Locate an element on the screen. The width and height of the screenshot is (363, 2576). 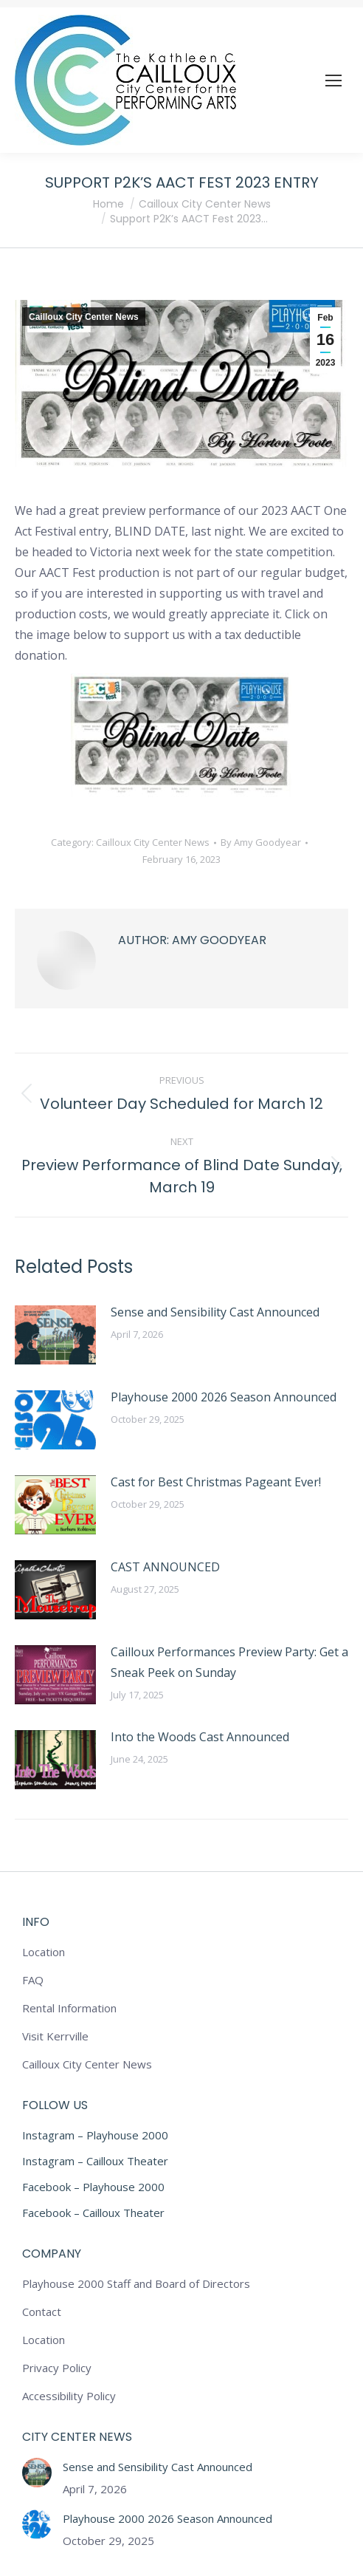
Visit Kerrville is located at coordinates (55, 2036).